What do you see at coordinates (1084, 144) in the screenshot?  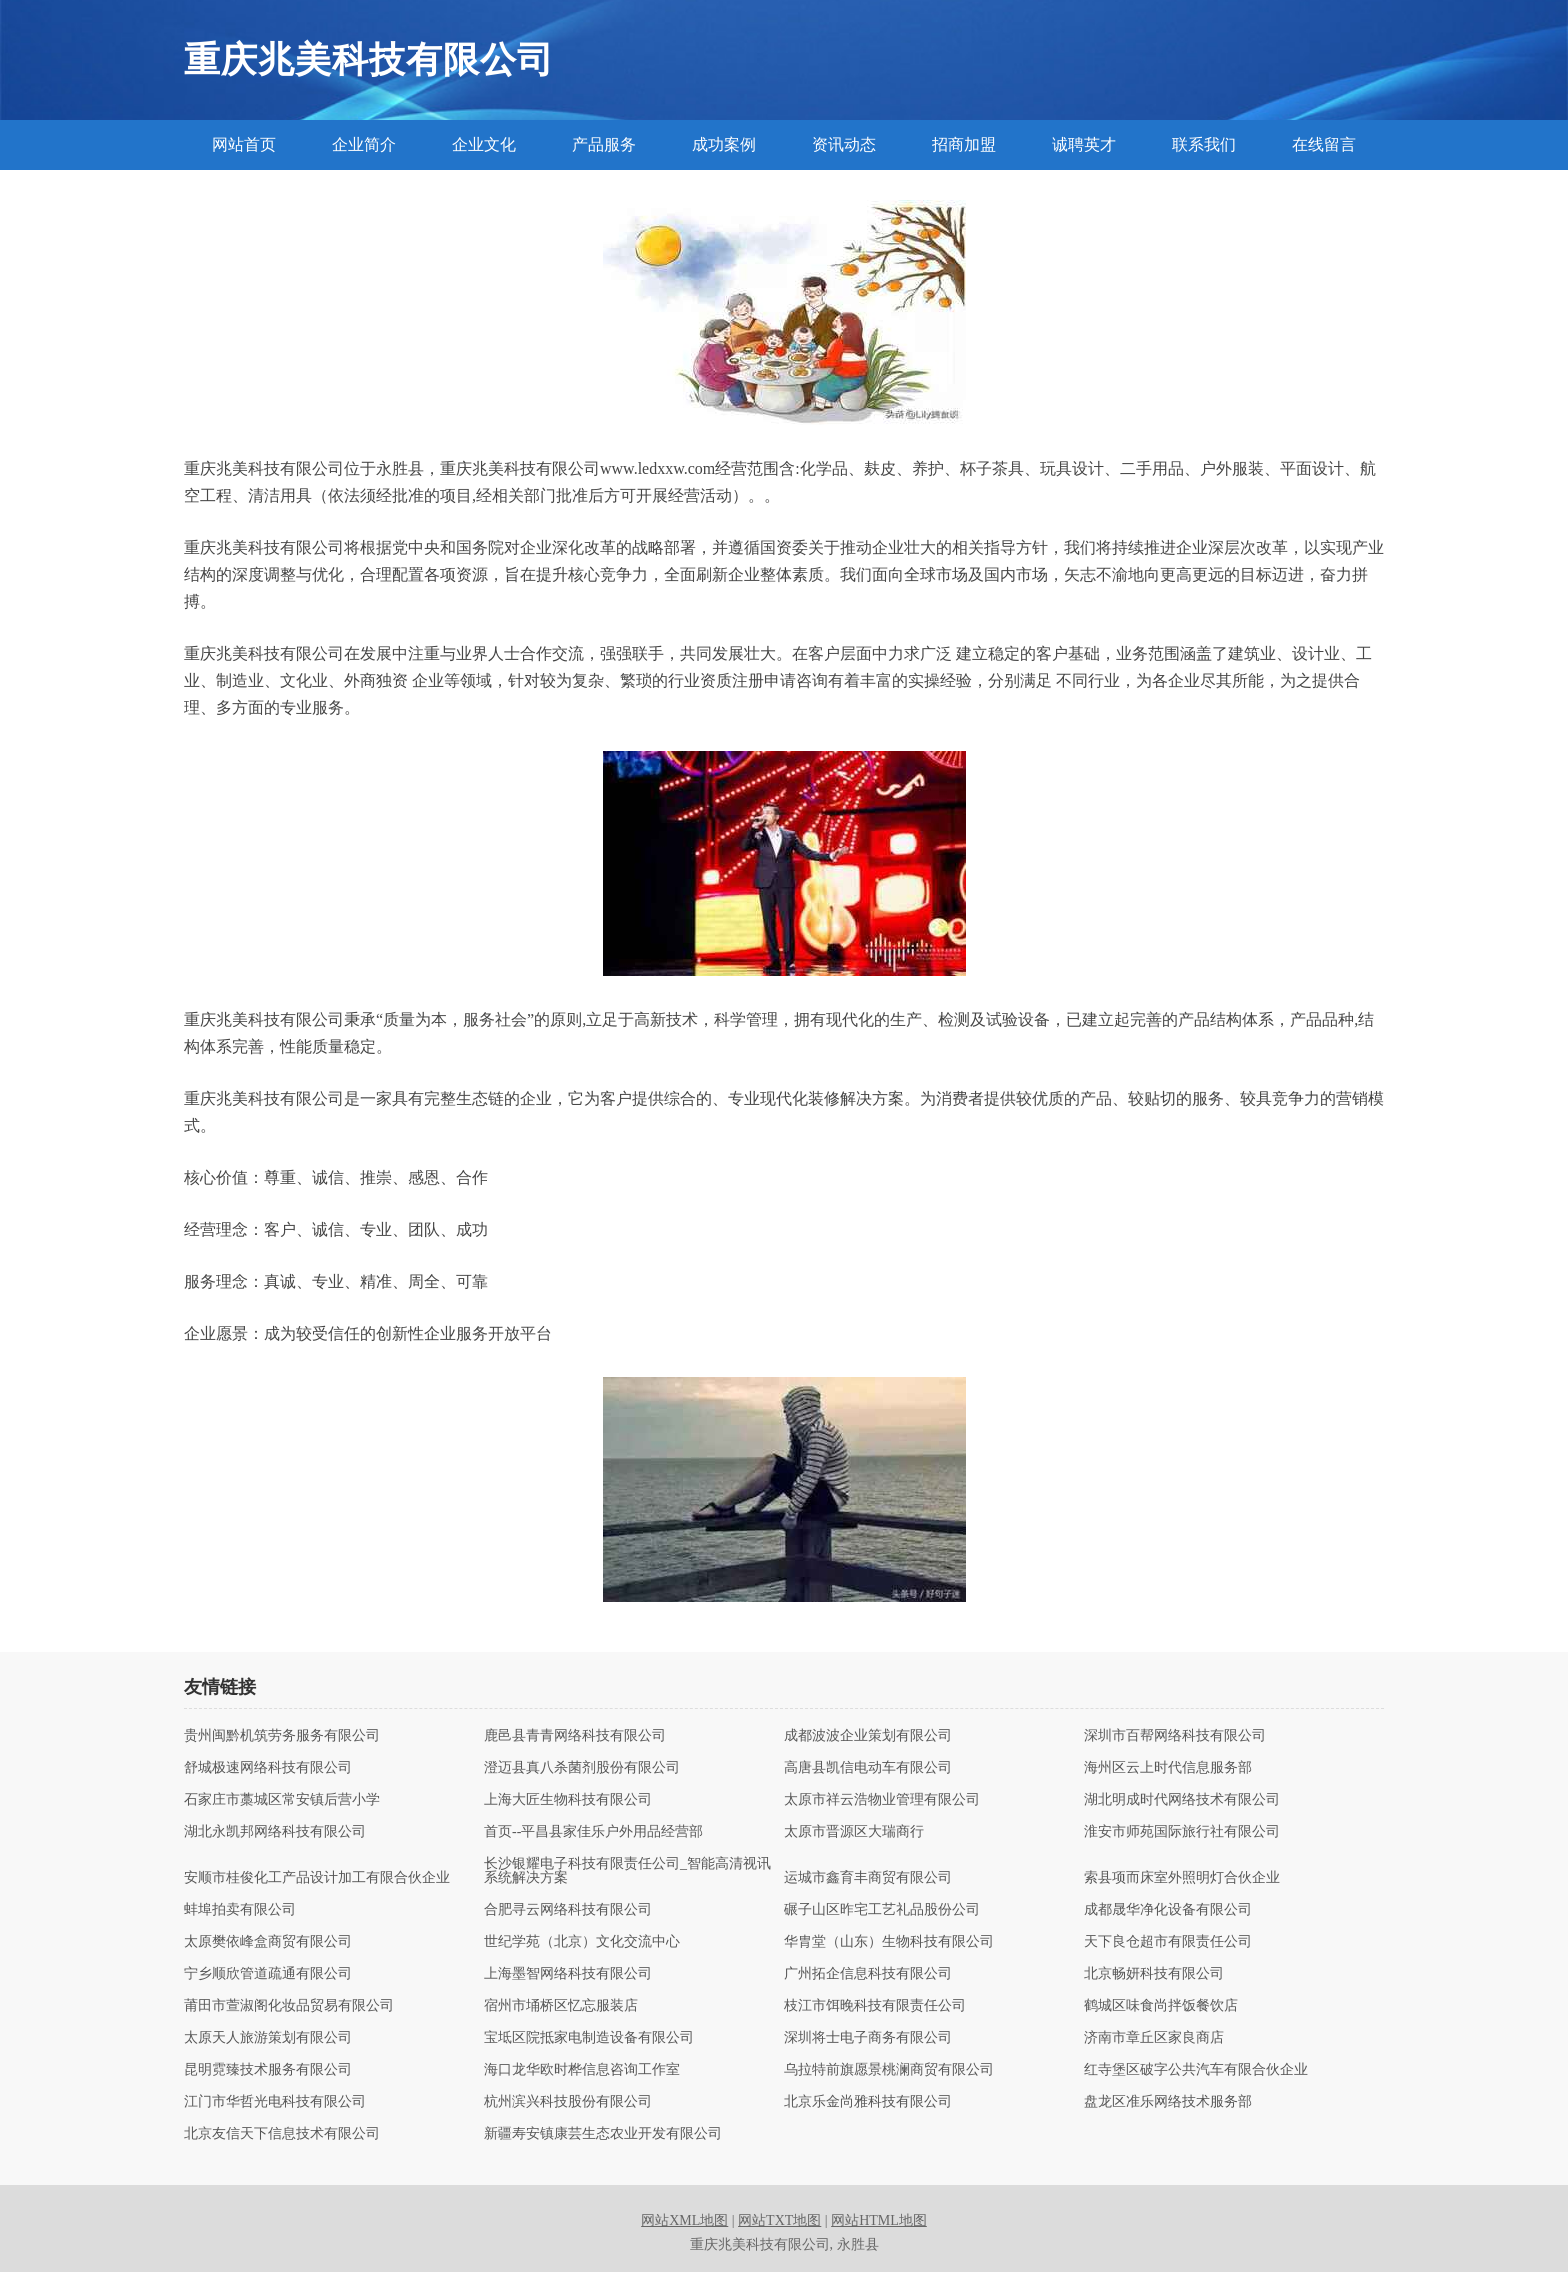 I see `诚聘英才` at bounding box center [1084, 144].